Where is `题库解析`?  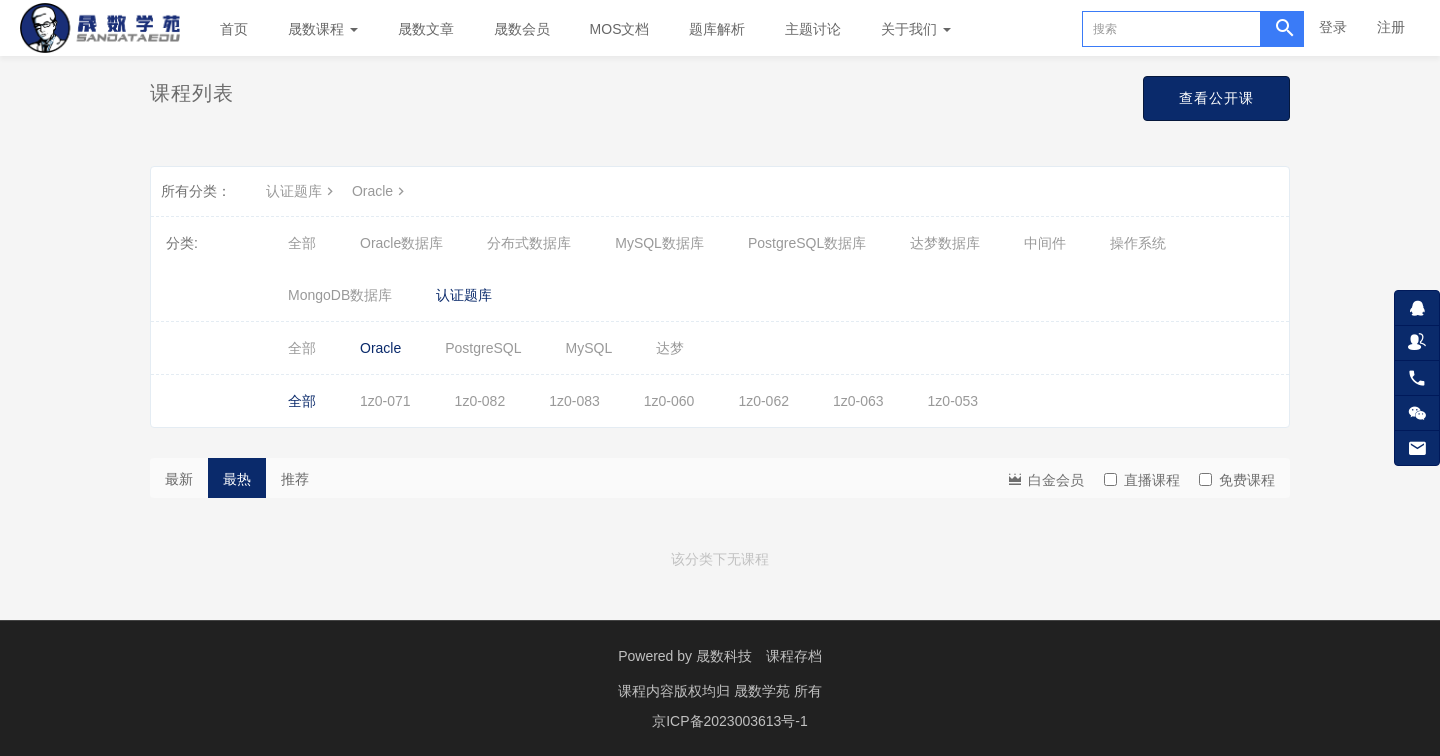
题库解析 is located at coordinates (717, 29).